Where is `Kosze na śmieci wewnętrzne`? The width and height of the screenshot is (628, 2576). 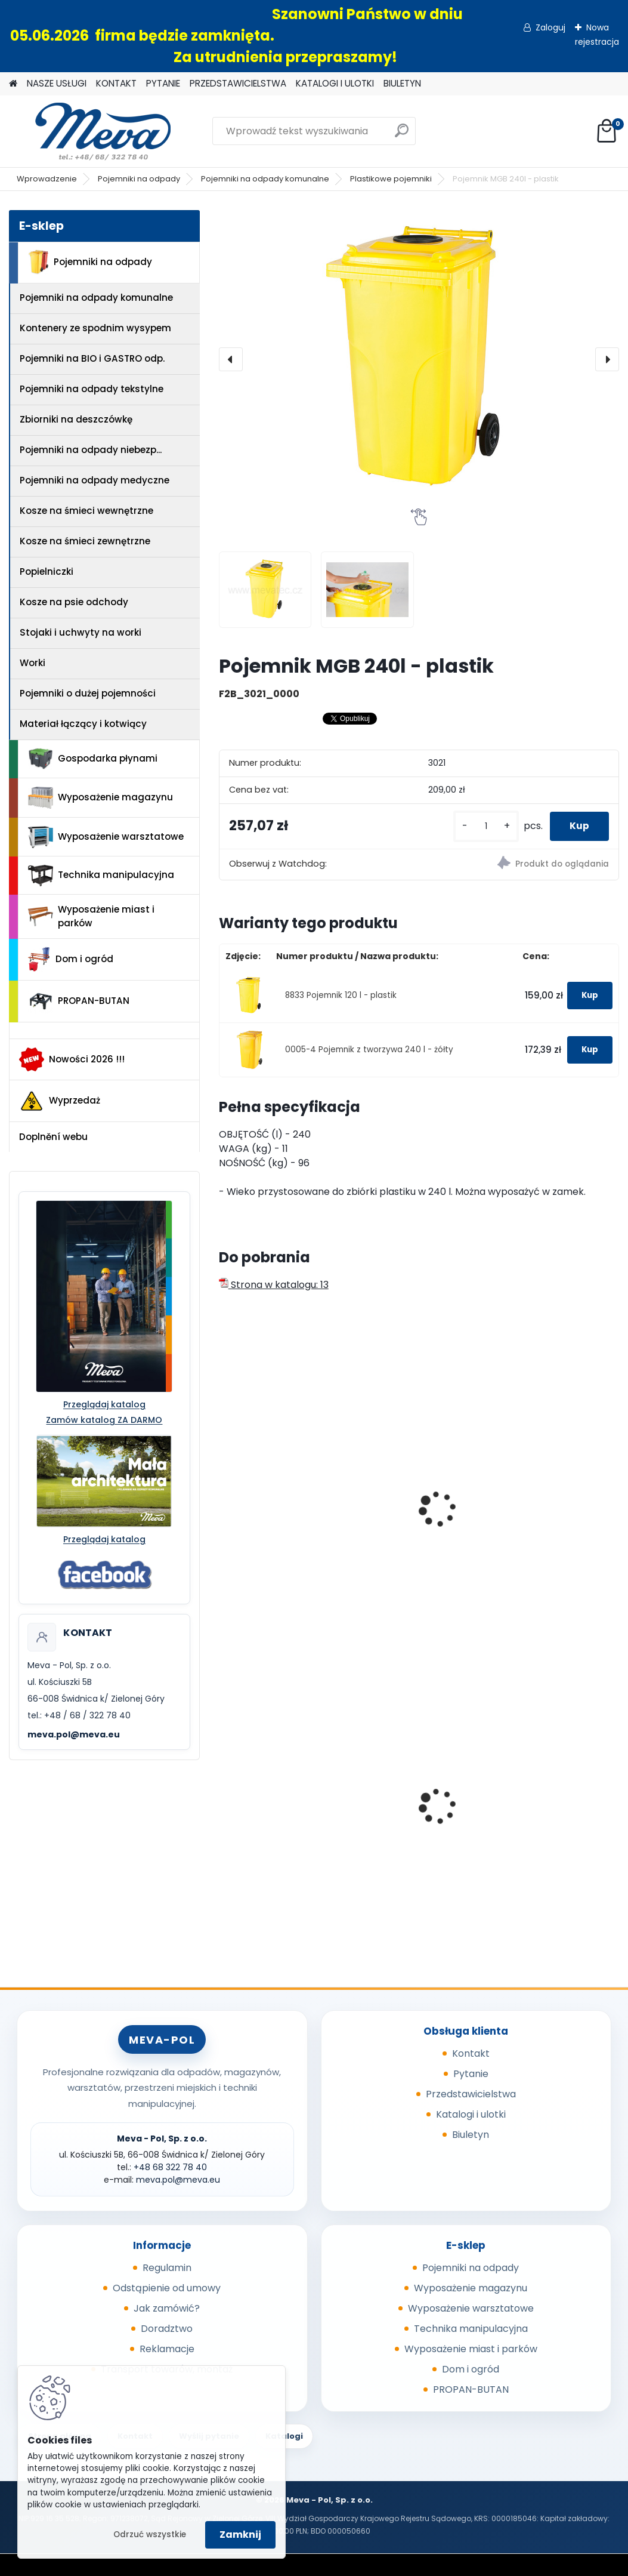 Kosze na śmieci wewnętrzne is located at coordinates (86, 510).